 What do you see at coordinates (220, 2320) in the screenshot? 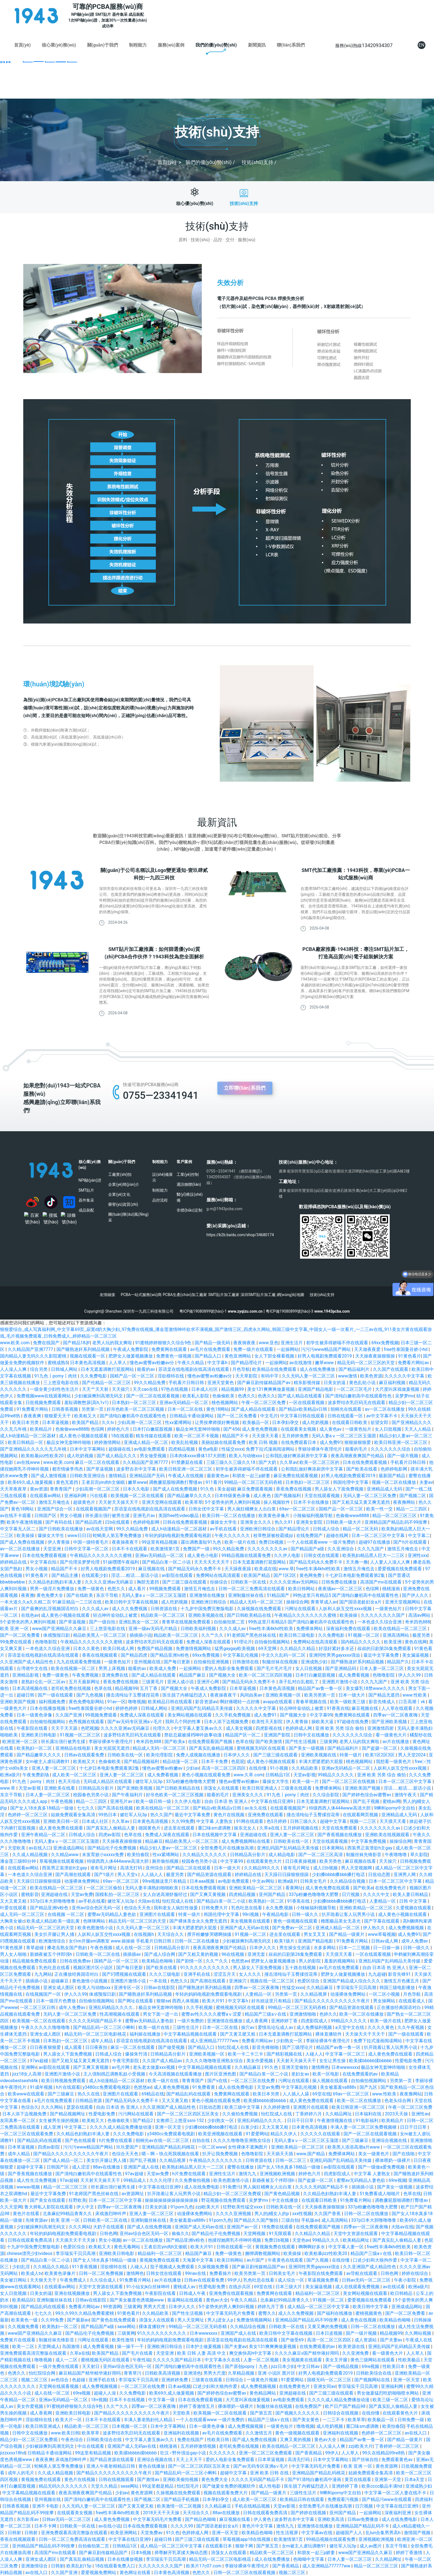
I see `男人j进女人p` at bounding box center [220, 2320].